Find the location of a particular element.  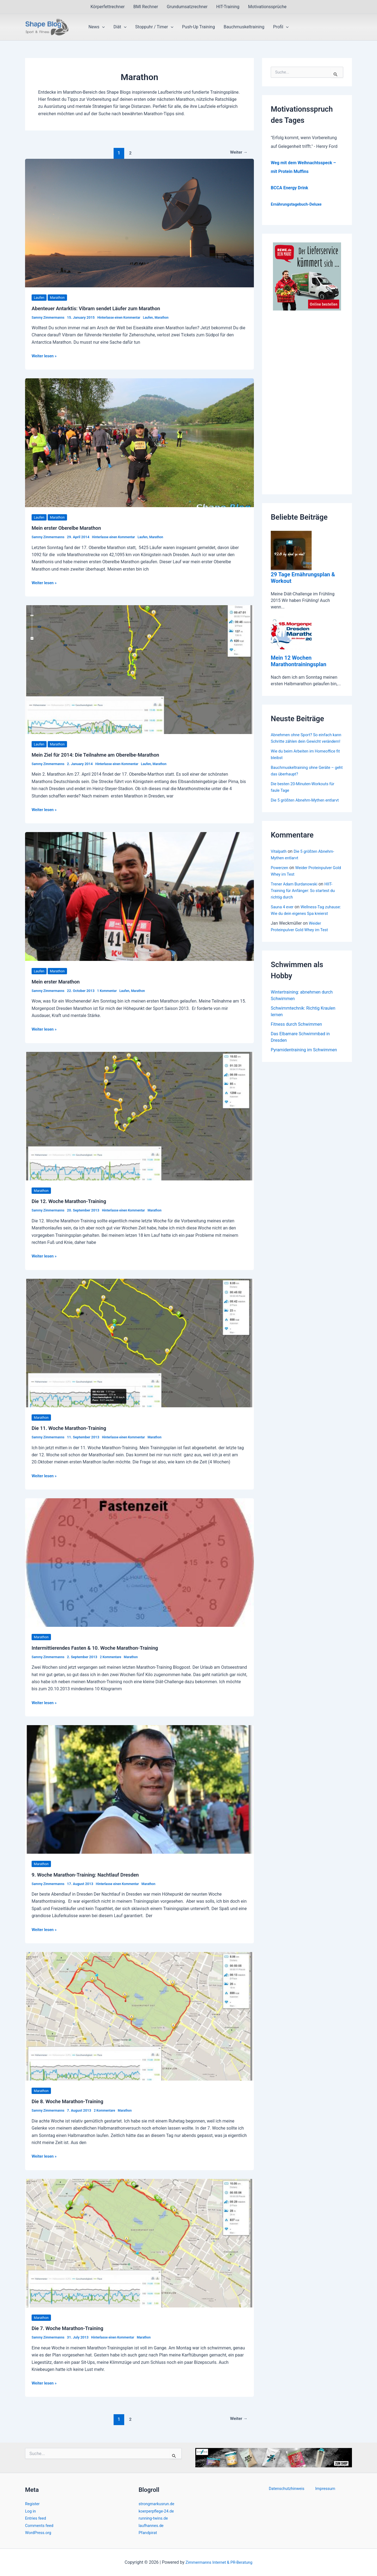

Pyramidentraining im Schwimmen is located at coordinates (304, 1070).